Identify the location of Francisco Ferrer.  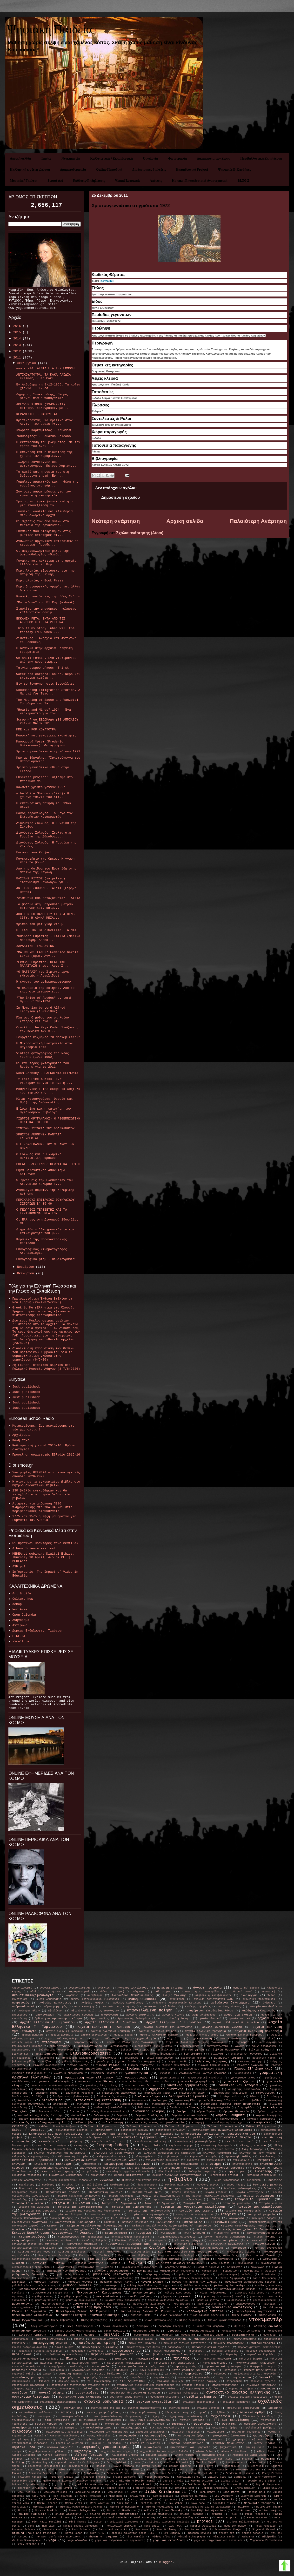
(165, 2473).